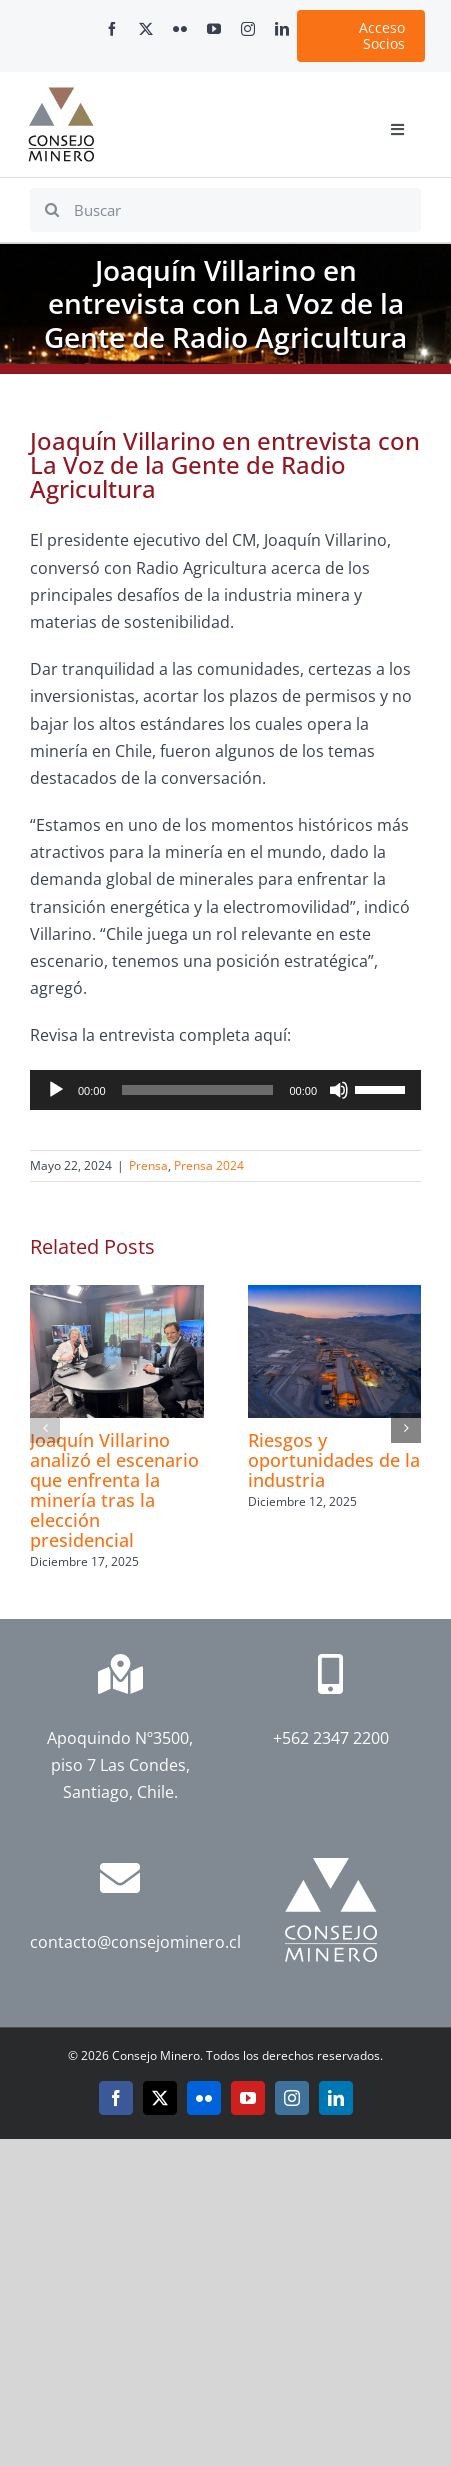 The height and width of the screenshot is (2466, 451). Describe the element at coordinates (117, 1296) in the screenshot. I see `[Joaquín Villarino analizó el escenario que enfrenta la minería tras la elección presidencial]` at that location.